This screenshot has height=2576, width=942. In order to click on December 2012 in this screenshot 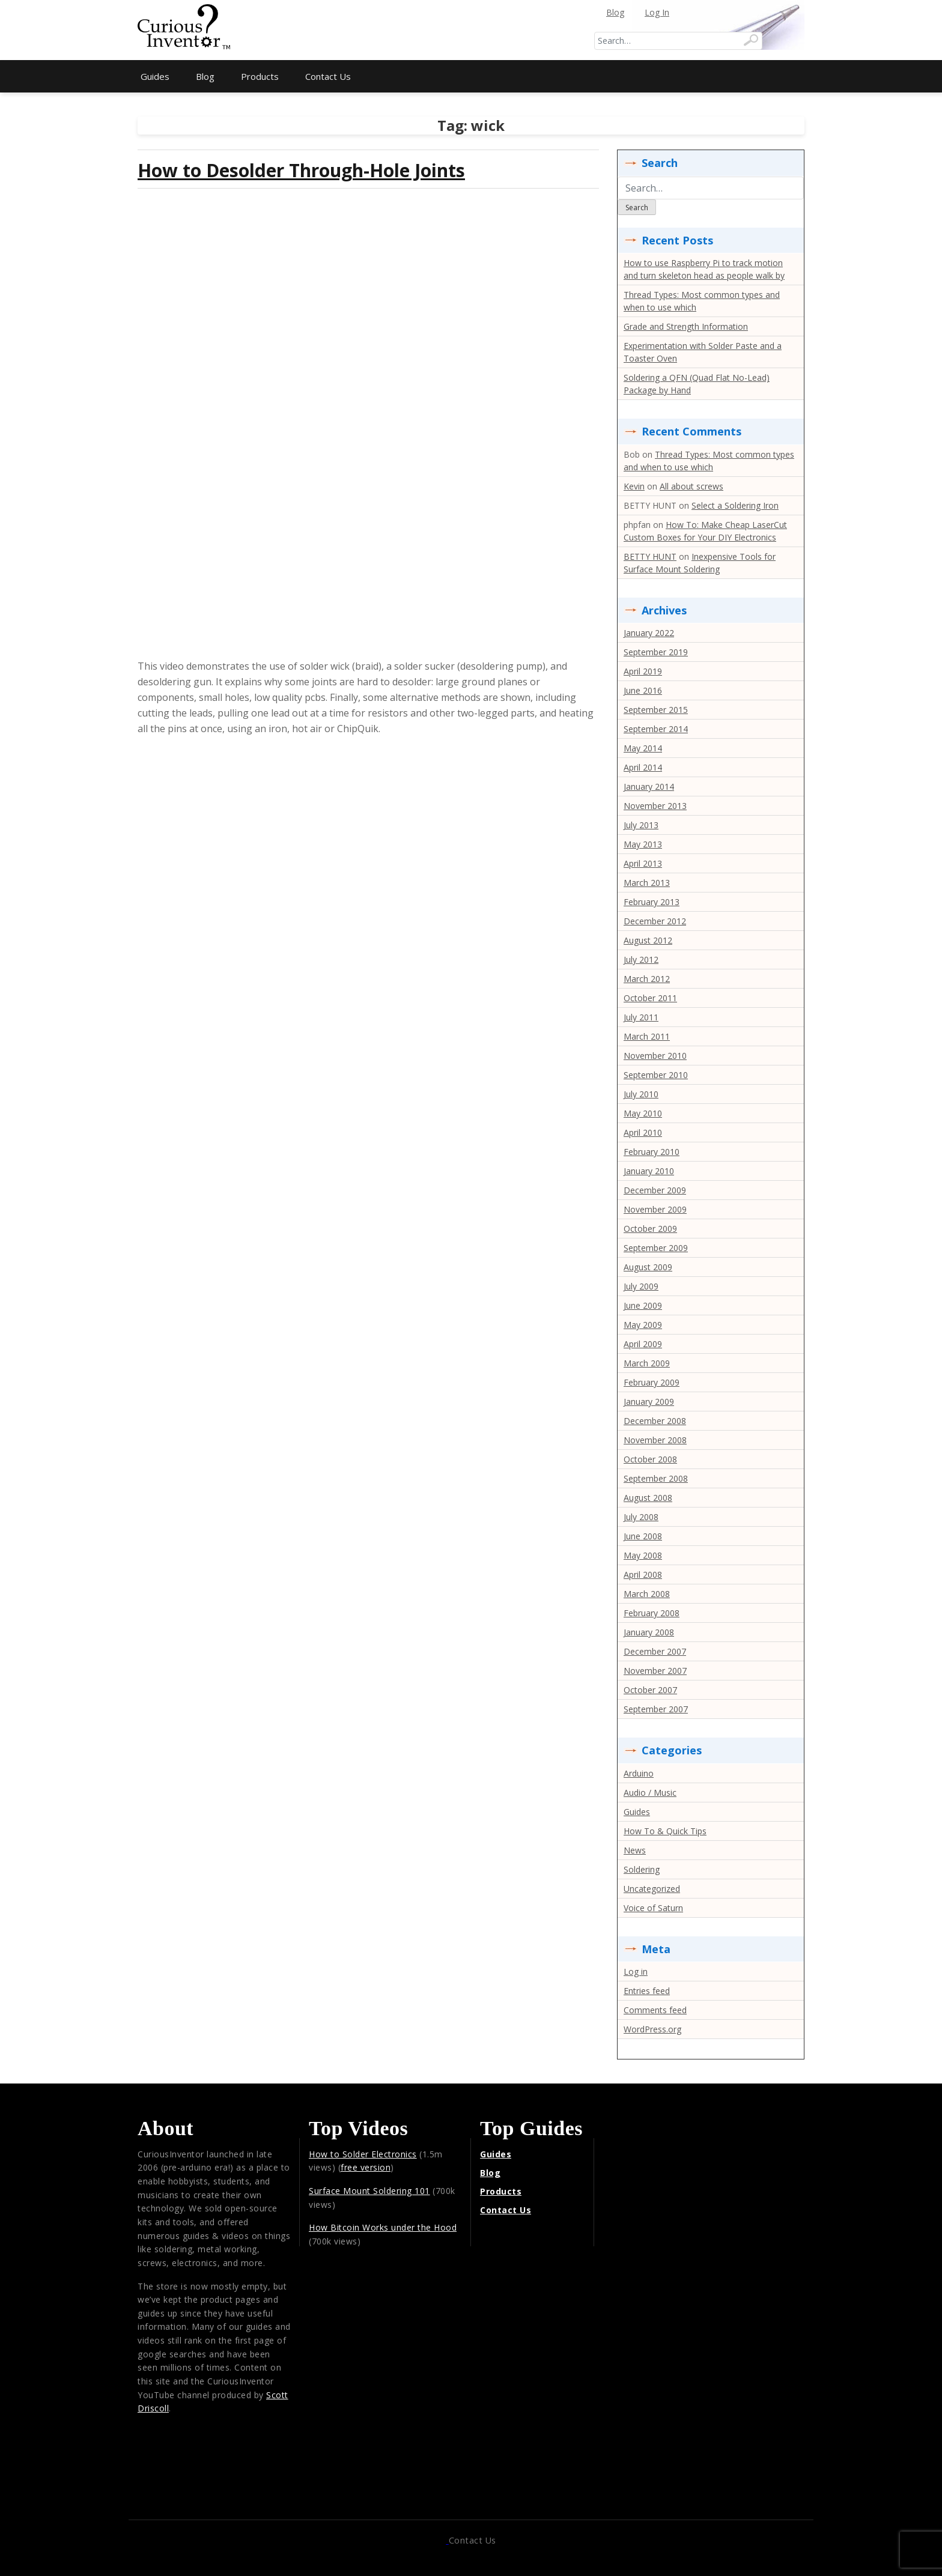, I will do `click(655, 921)`.